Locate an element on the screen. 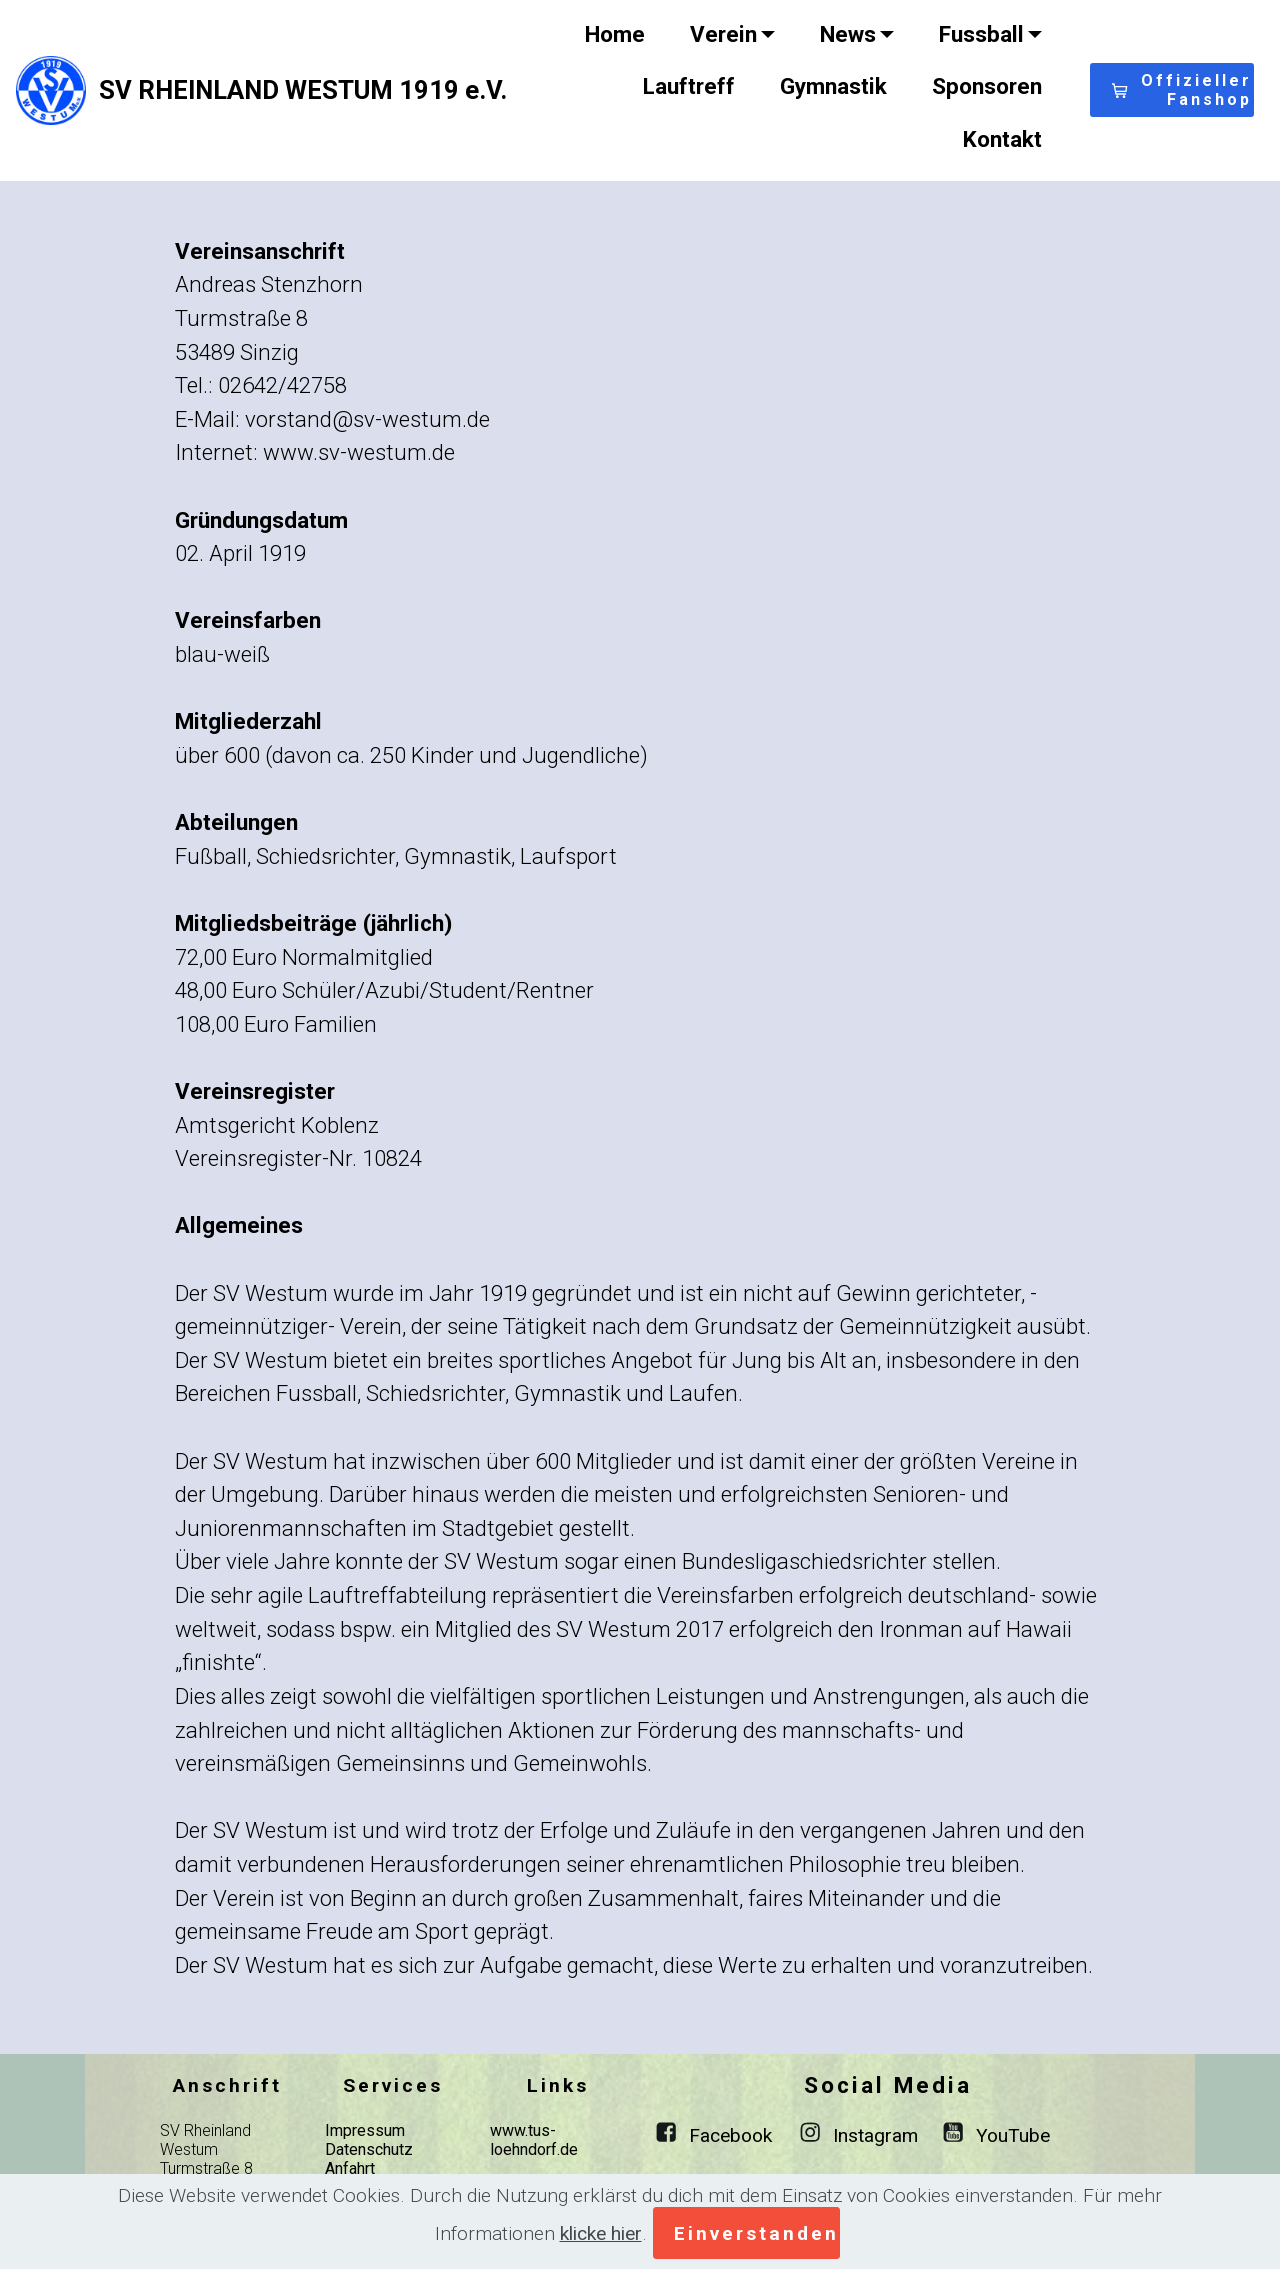 Image resolution: width=1280 pixels, height=2269 pixels. Anfahrt is located at coordinates (350, 2168).